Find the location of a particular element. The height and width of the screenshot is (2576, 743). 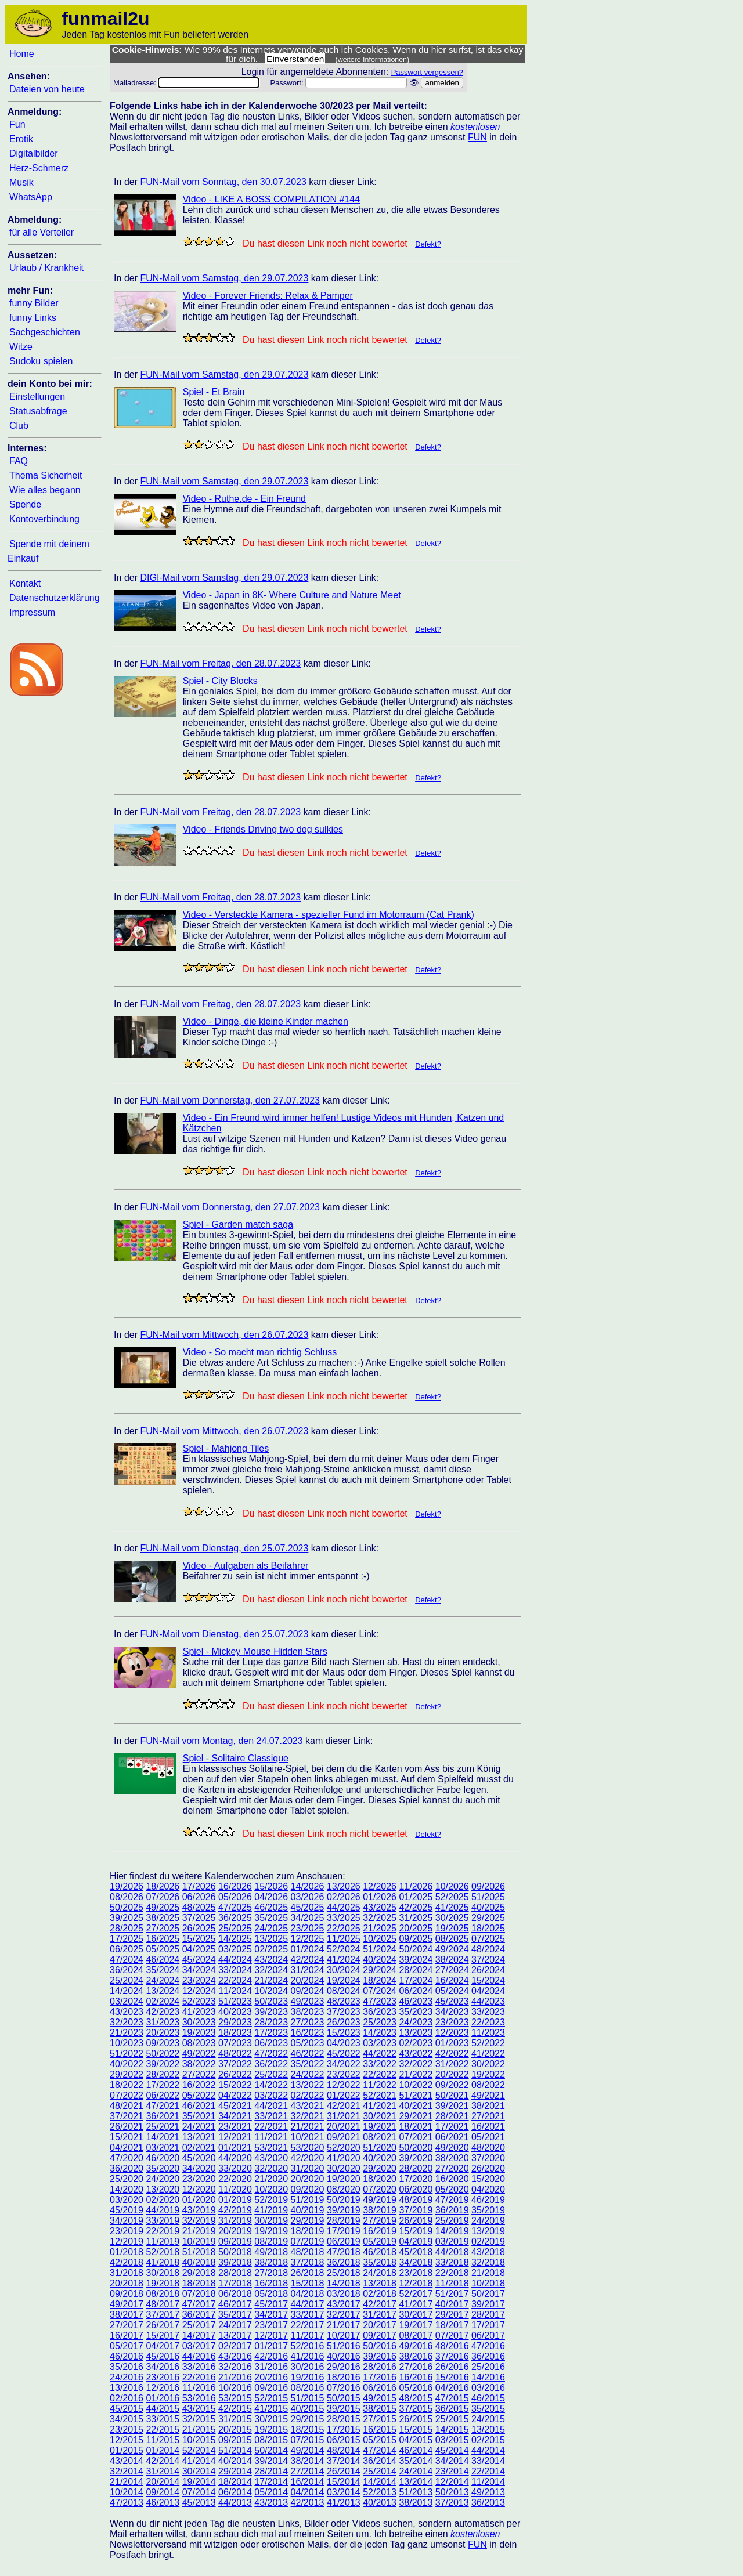

09/2025 is located at coordinates (415, 1939).